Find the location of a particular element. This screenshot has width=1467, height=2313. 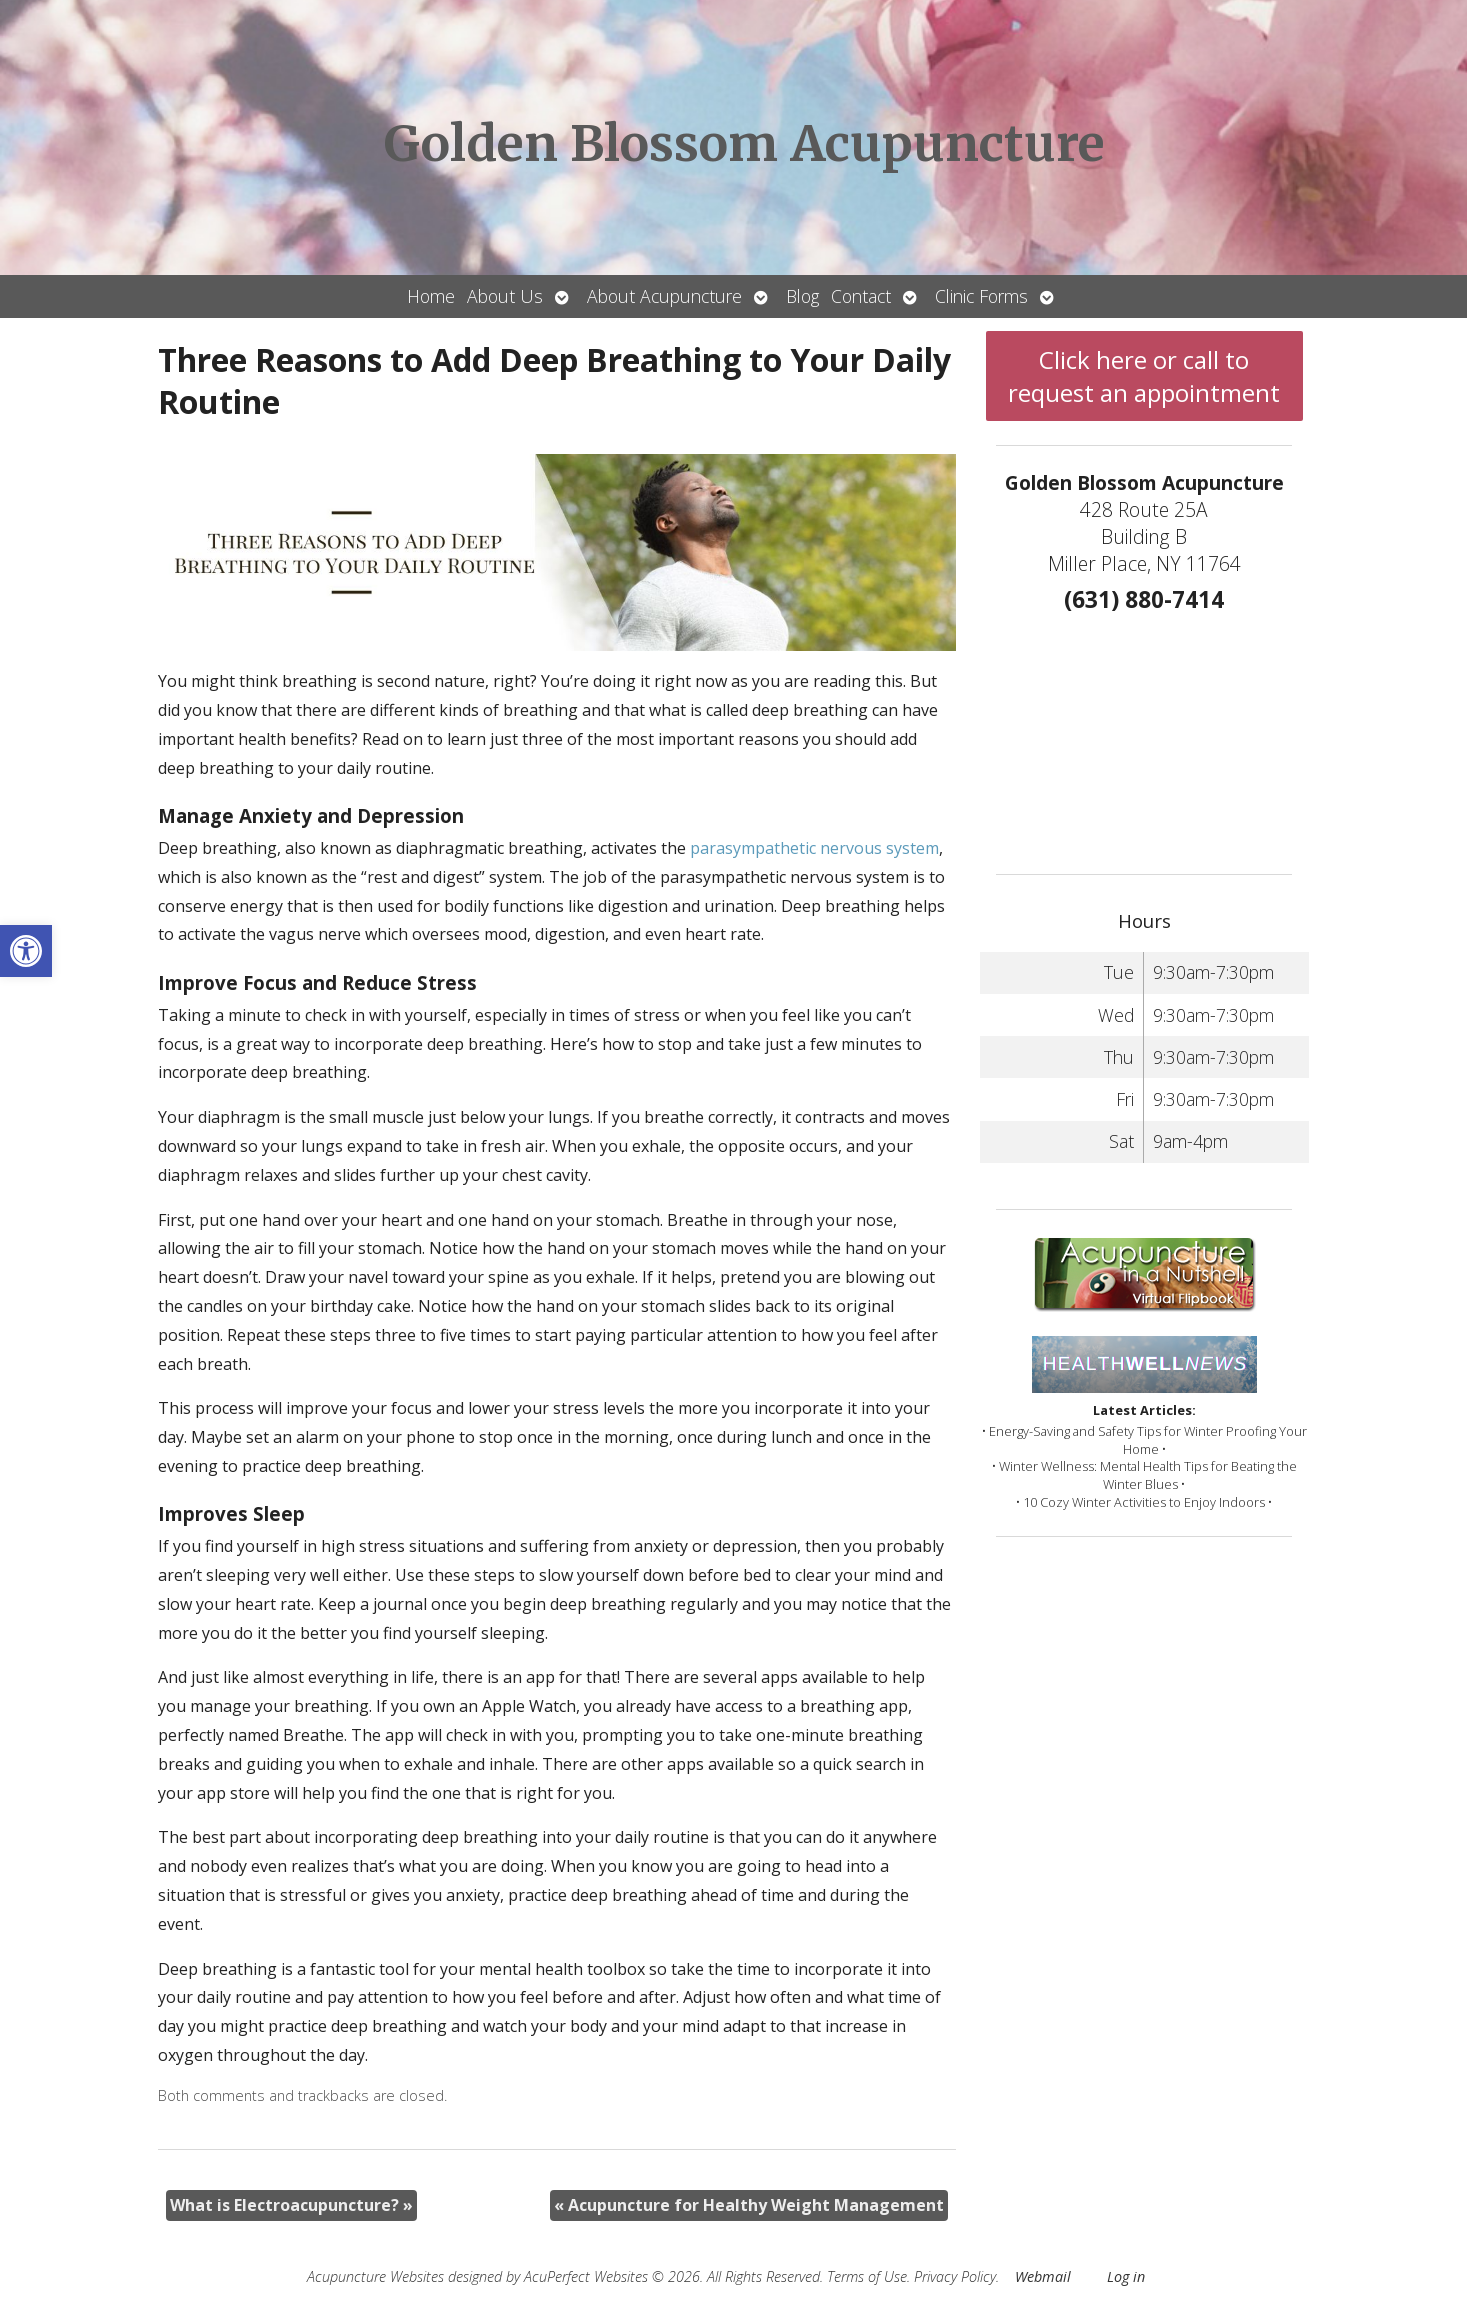

Blog is located at coordinates (802, 296).